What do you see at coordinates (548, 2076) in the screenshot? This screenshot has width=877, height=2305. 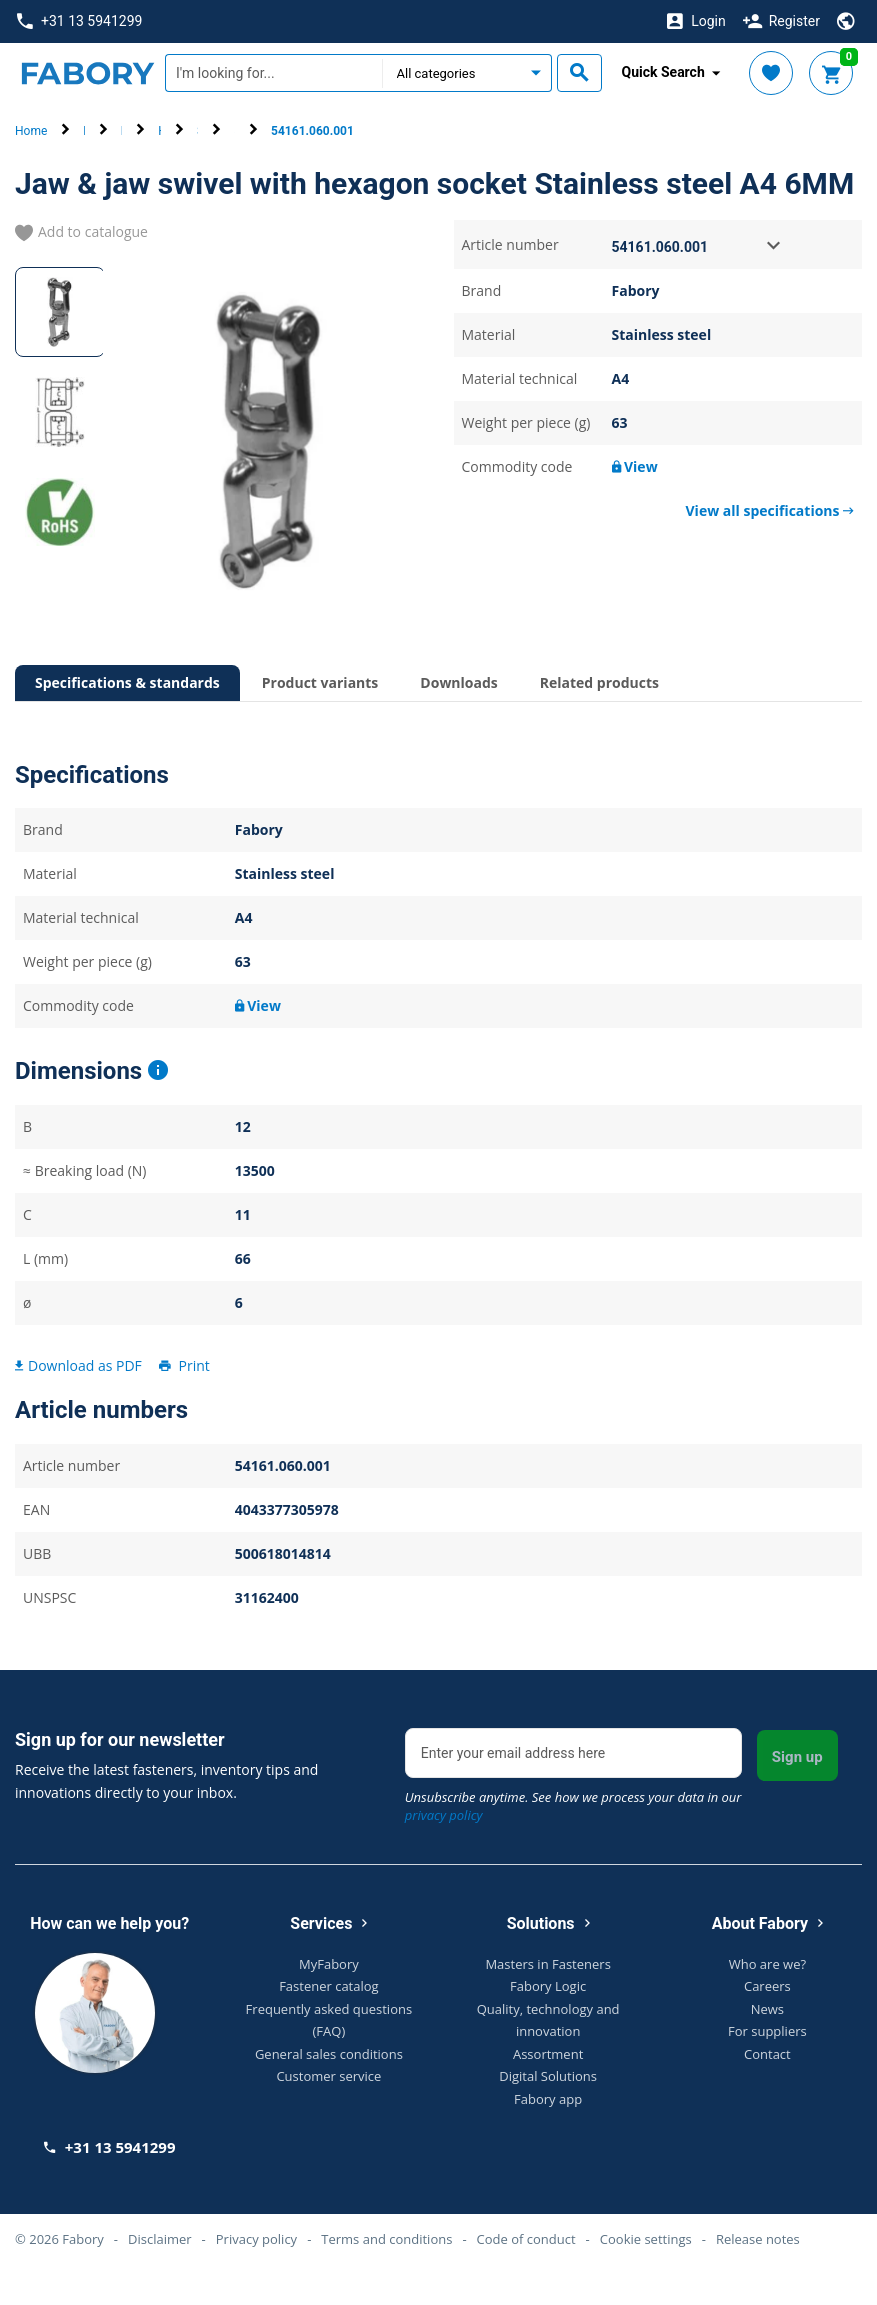 I see `Digital Solutions` at bounding box center [548, 2076].